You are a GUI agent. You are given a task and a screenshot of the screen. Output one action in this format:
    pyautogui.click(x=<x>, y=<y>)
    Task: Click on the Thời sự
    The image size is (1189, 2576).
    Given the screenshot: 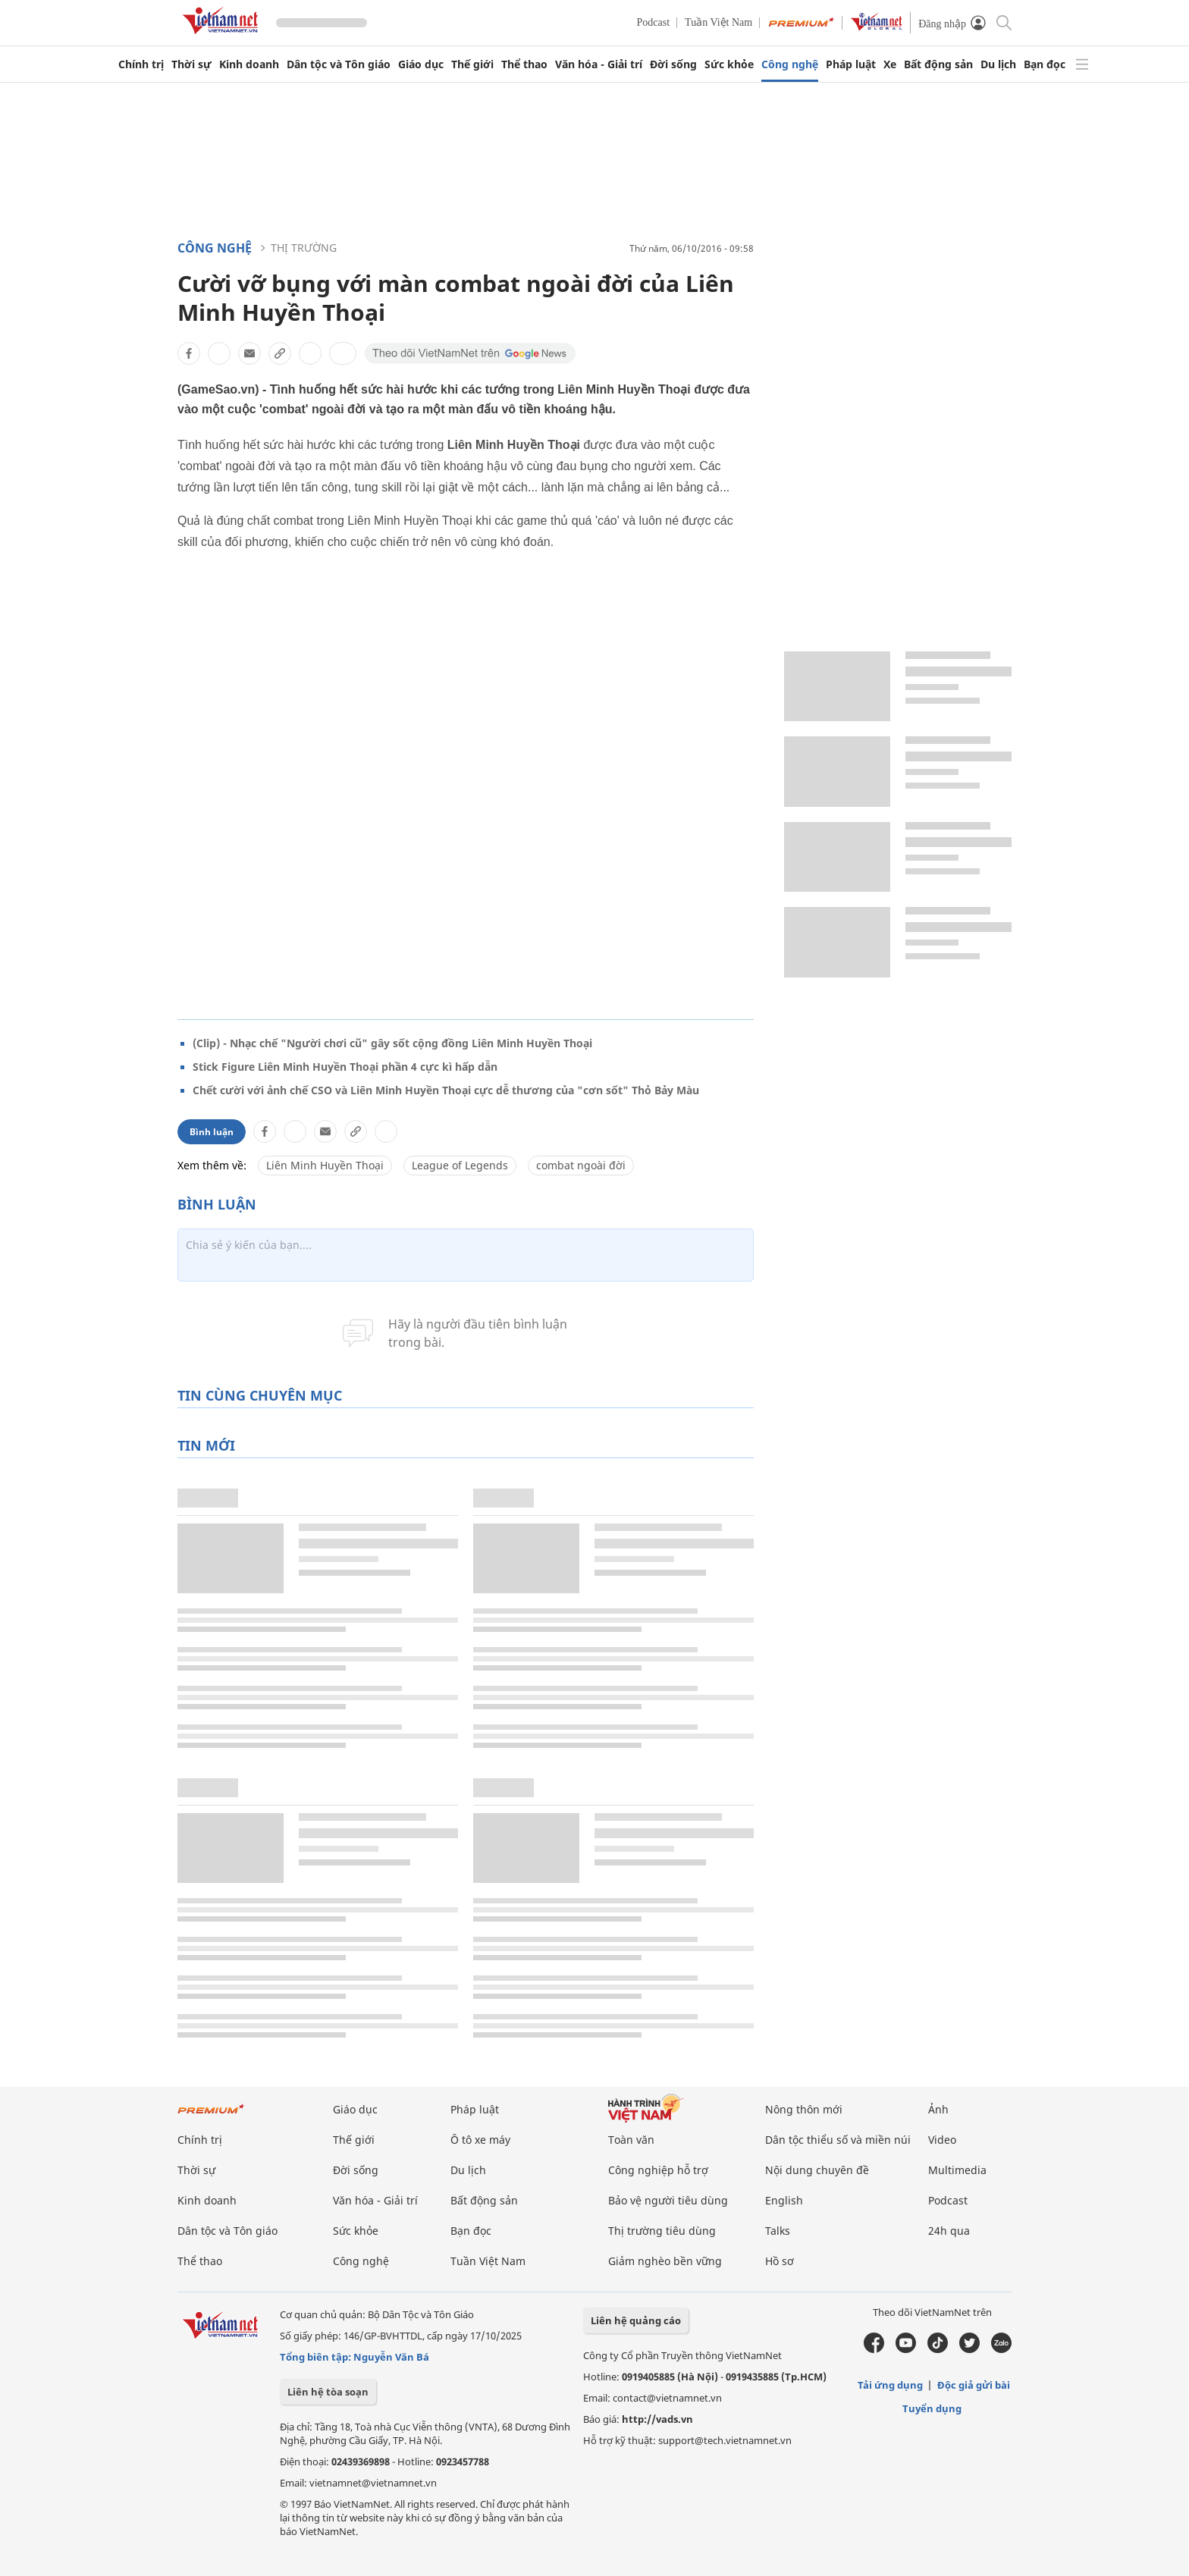 What is the action you would take?
    pyautogui.click(x=191, y=64)
    